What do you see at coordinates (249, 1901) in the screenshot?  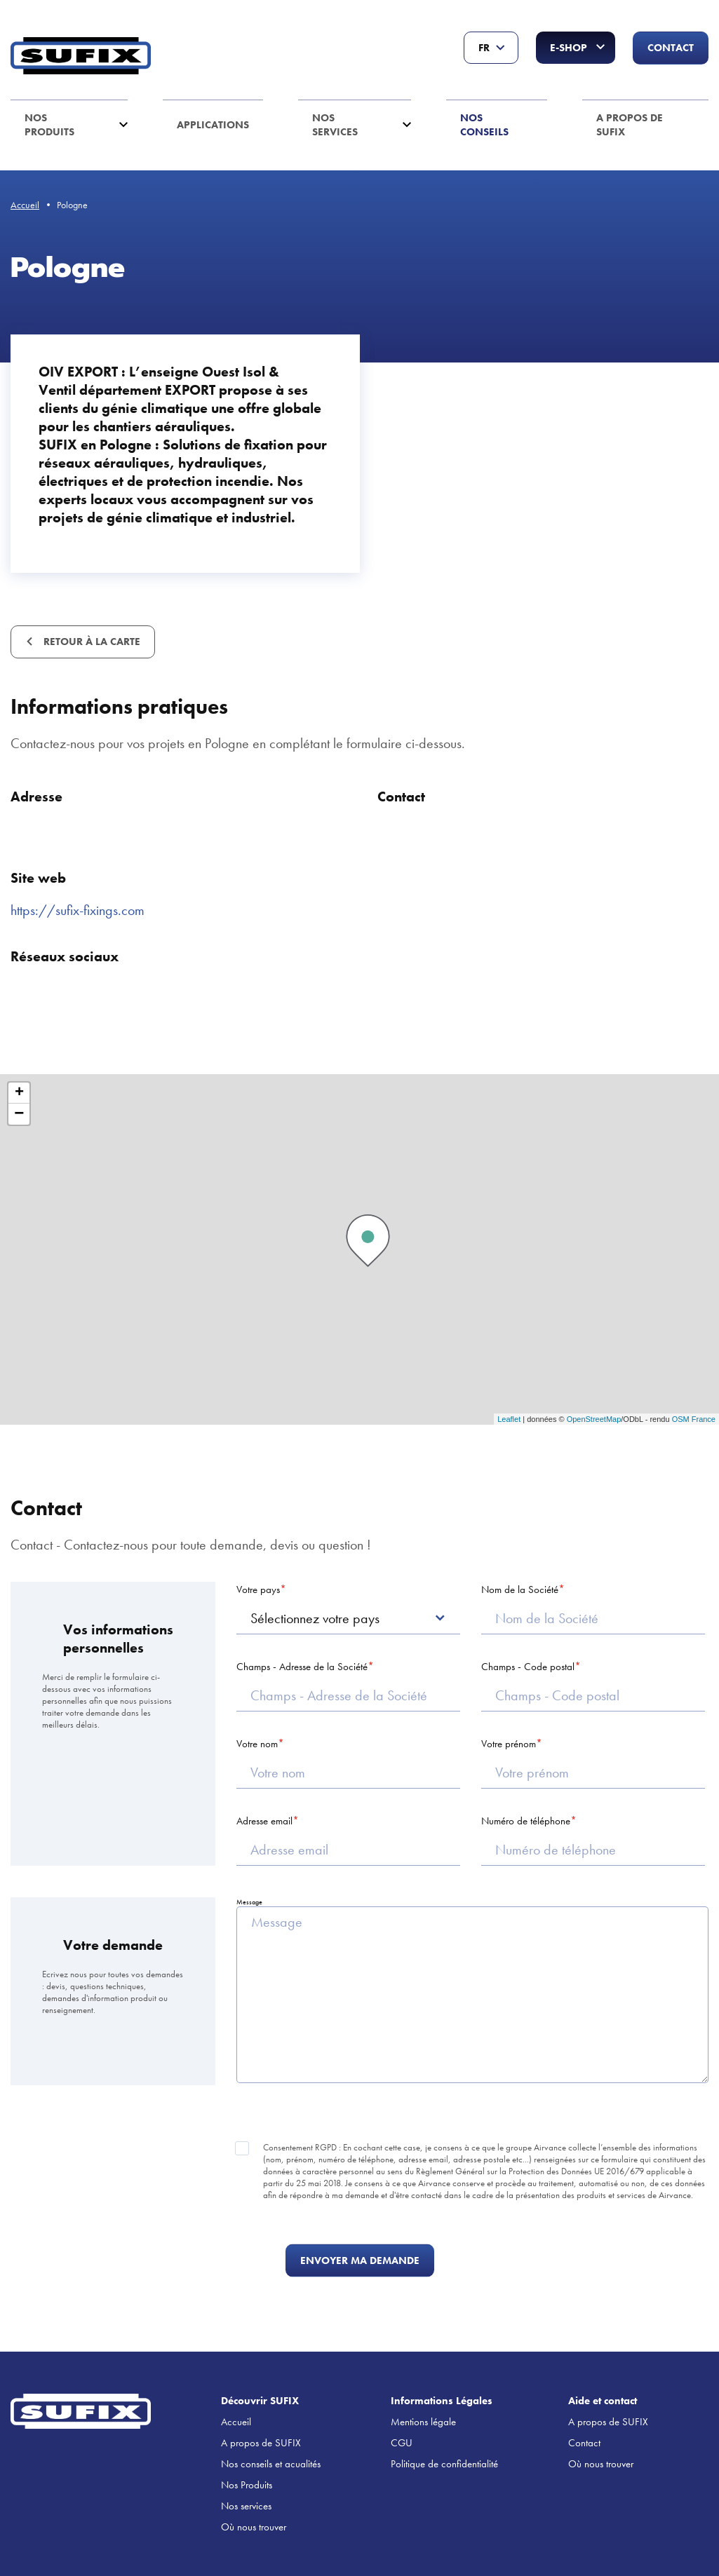 I see `Message` at bounding box center [249, 1901].